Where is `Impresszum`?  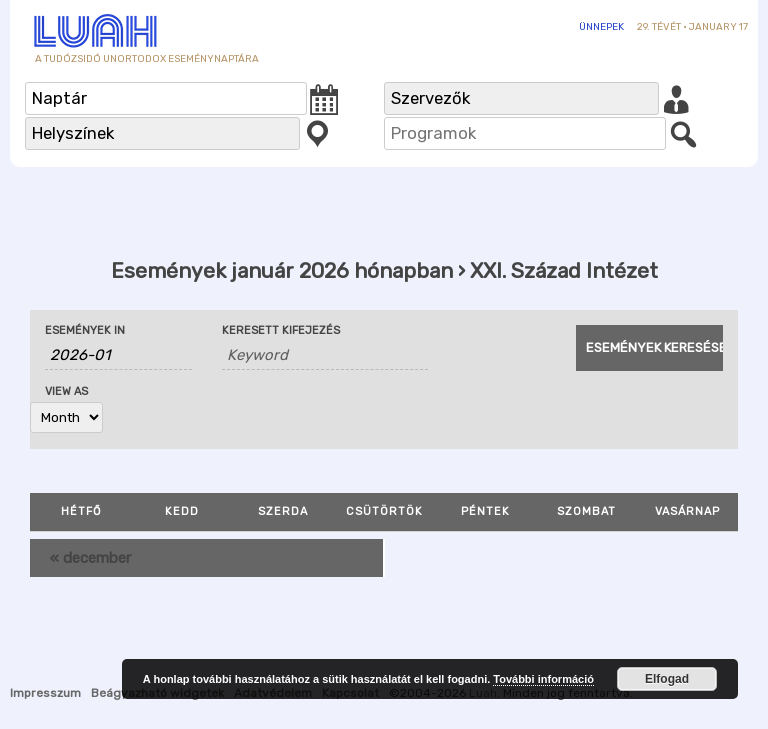 Impresszum is located at coordinates (45, 693).